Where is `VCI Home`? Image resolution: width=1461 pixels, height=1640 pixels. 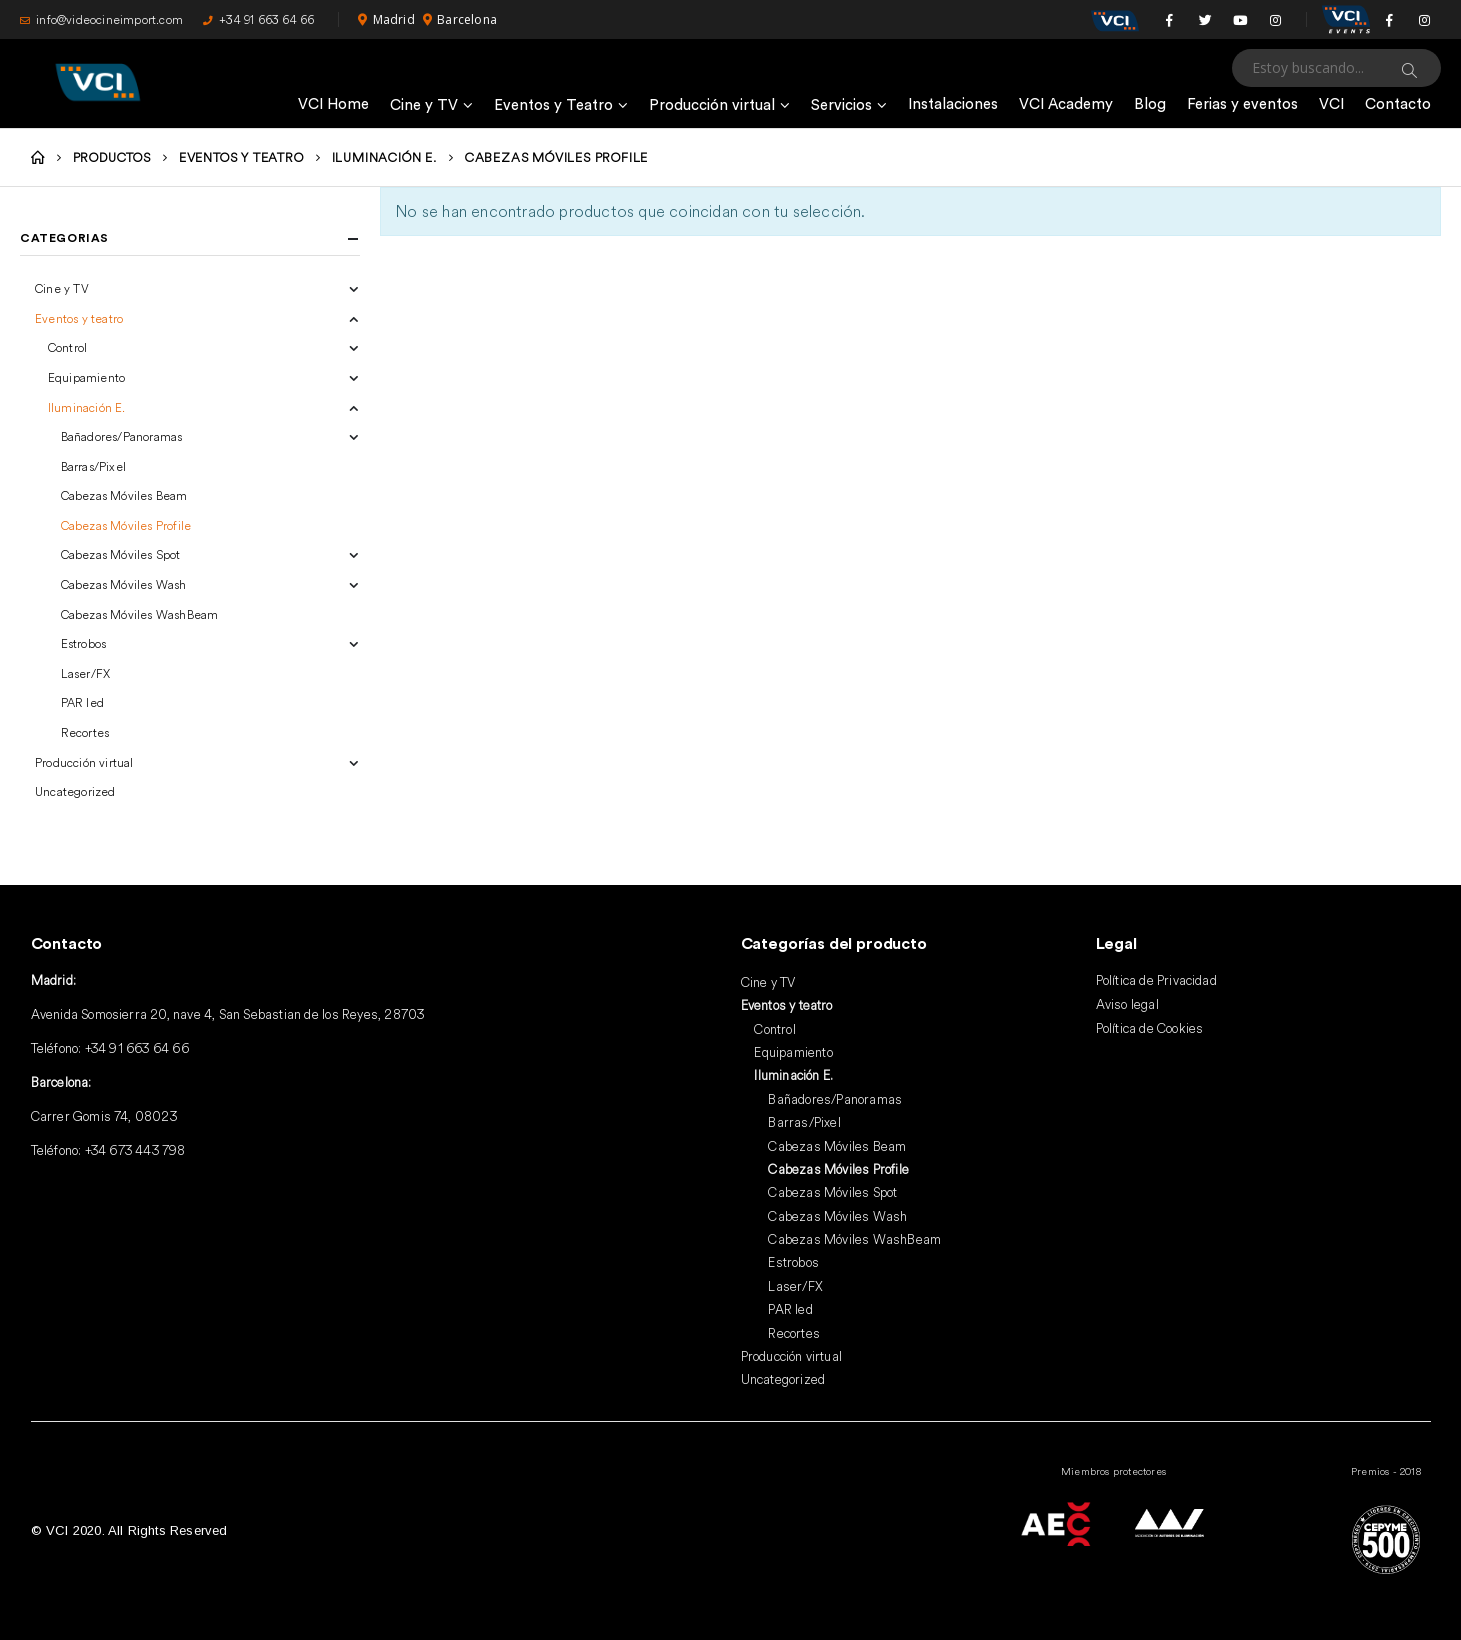
VCI Home is located at coordinates (333, 104).